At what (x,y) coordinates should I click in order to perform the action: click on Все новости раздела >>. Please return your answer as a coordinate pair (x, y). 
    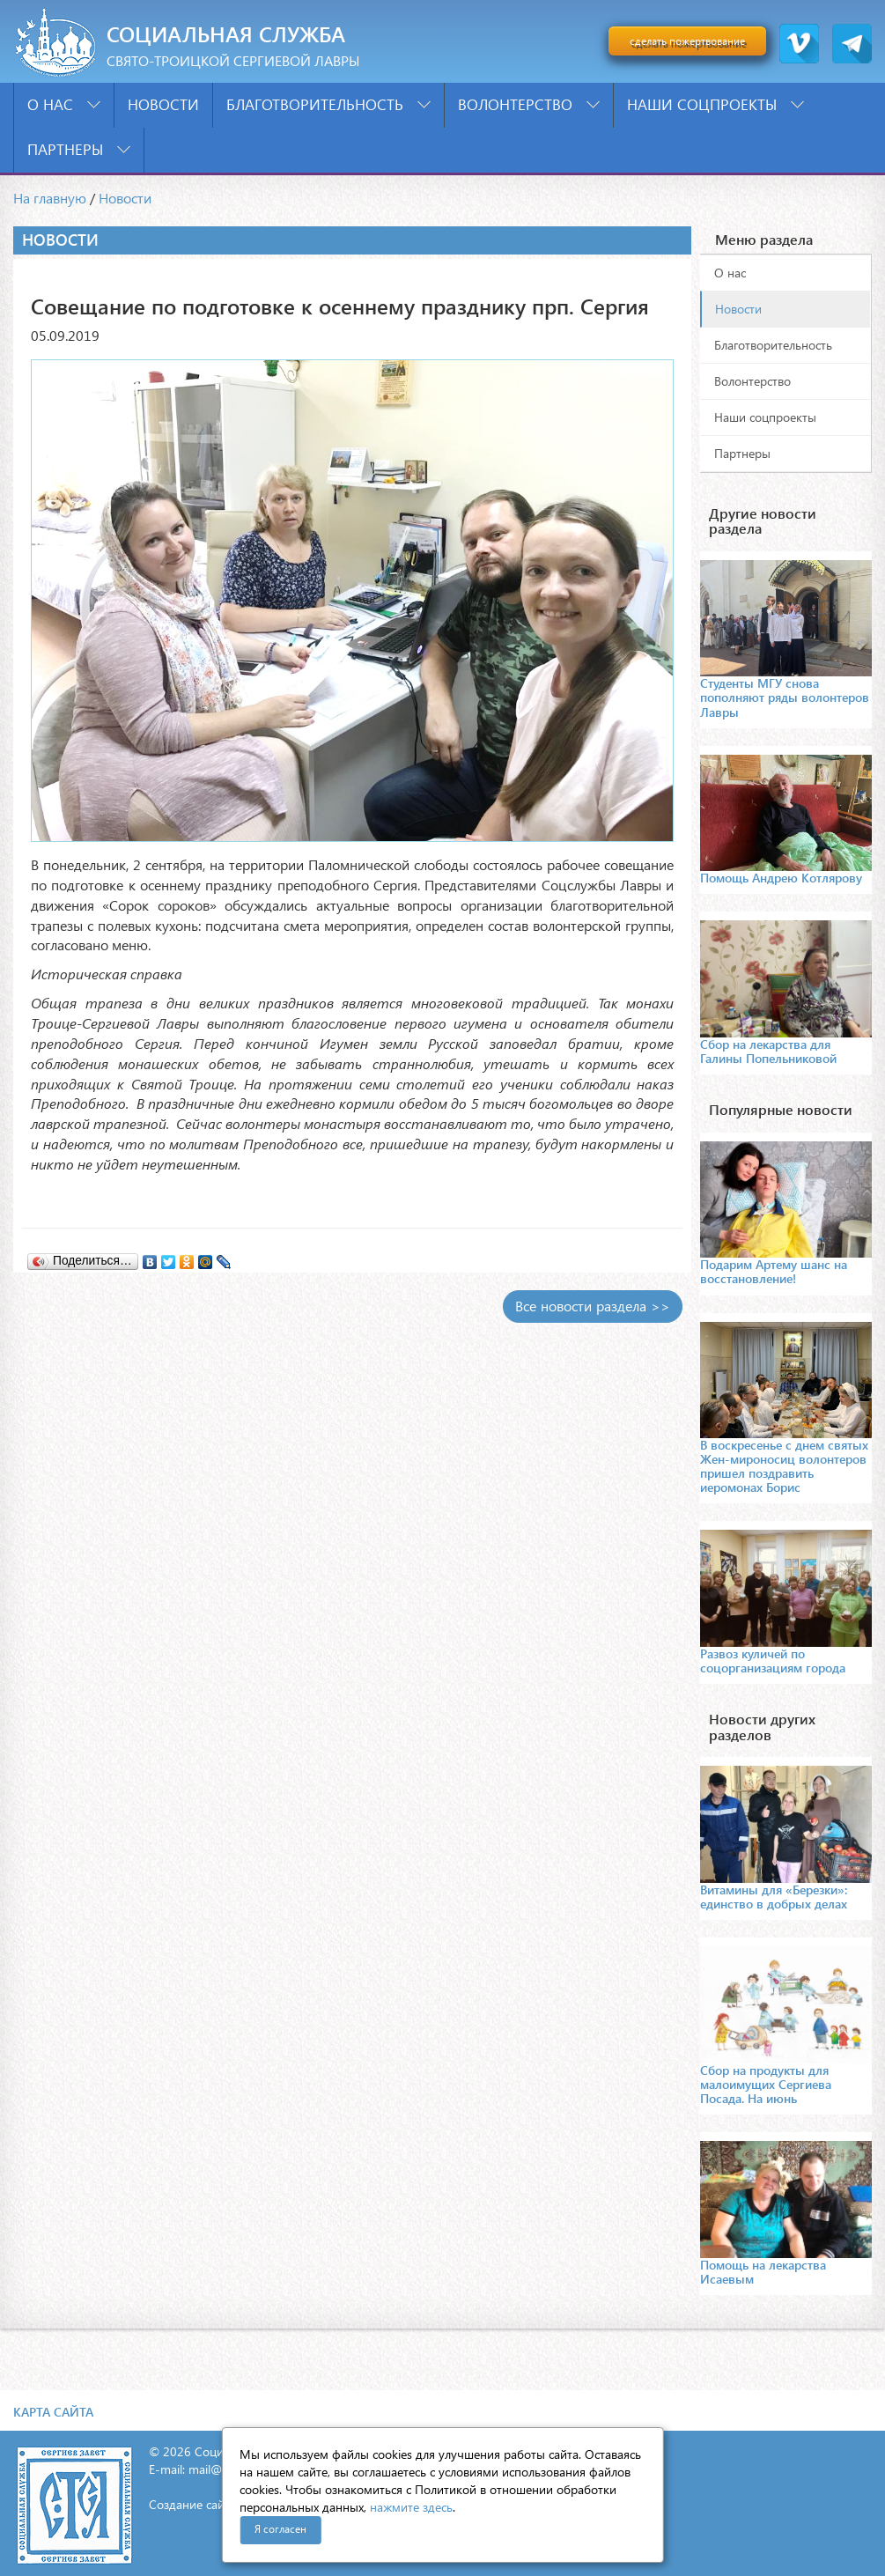
    Looking at the image, I should click on (592, 1305).